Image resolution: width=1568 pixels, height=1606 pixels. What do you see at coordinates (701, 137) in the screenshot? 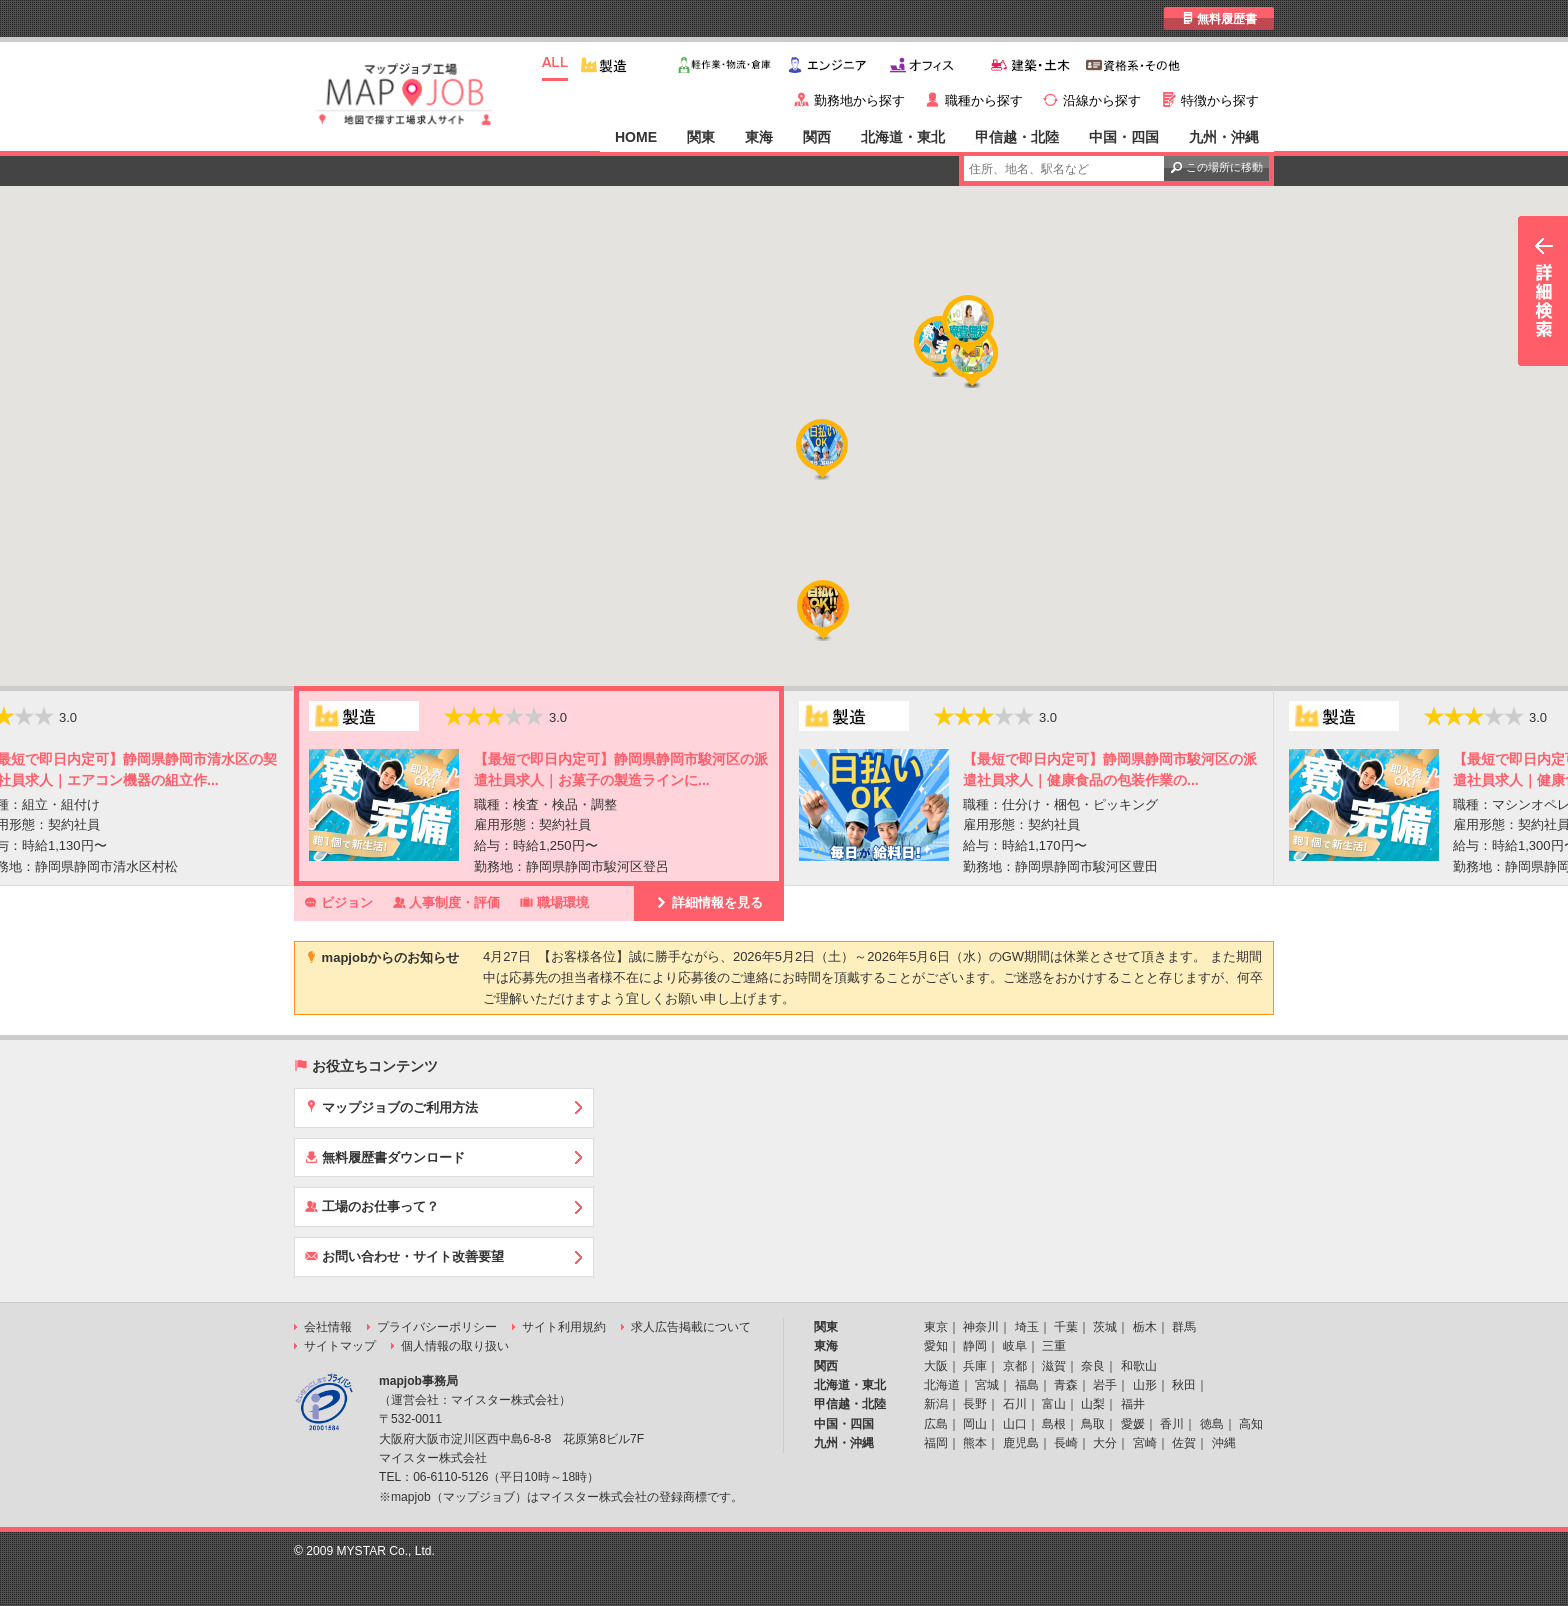
I see `関東` at bounding box center [701, 137].